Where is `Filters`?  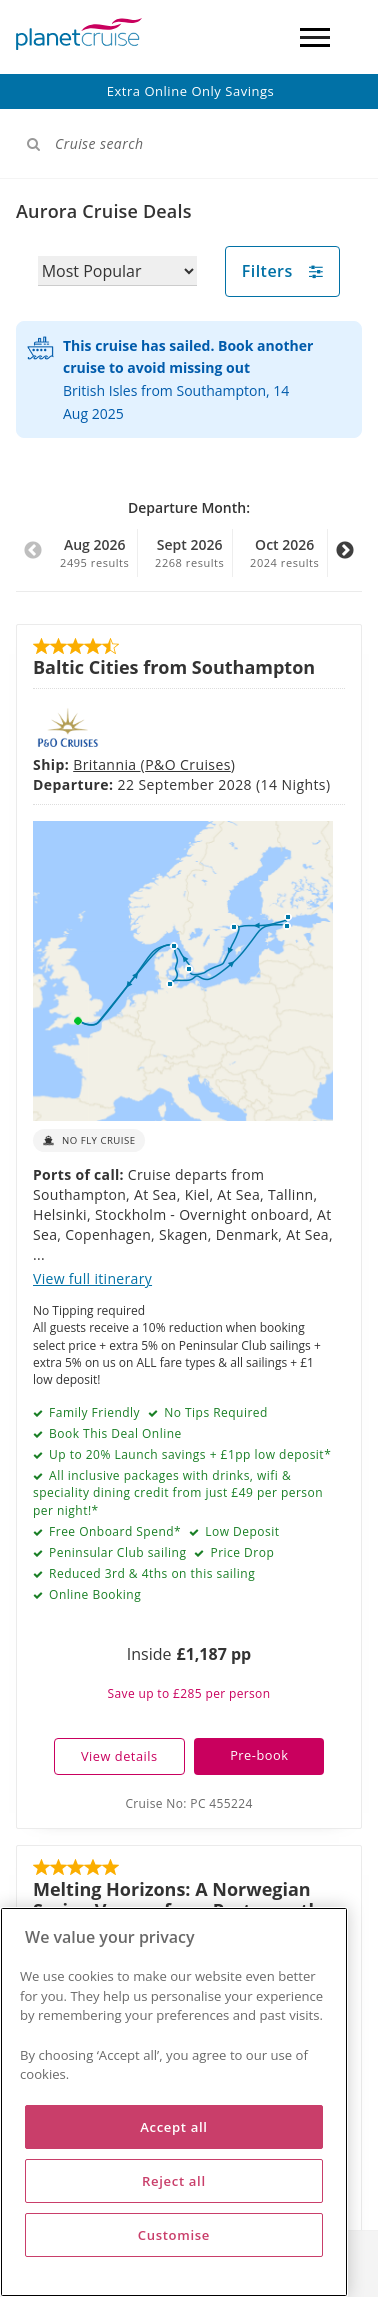
Filters is located at coordinates (283, 271).